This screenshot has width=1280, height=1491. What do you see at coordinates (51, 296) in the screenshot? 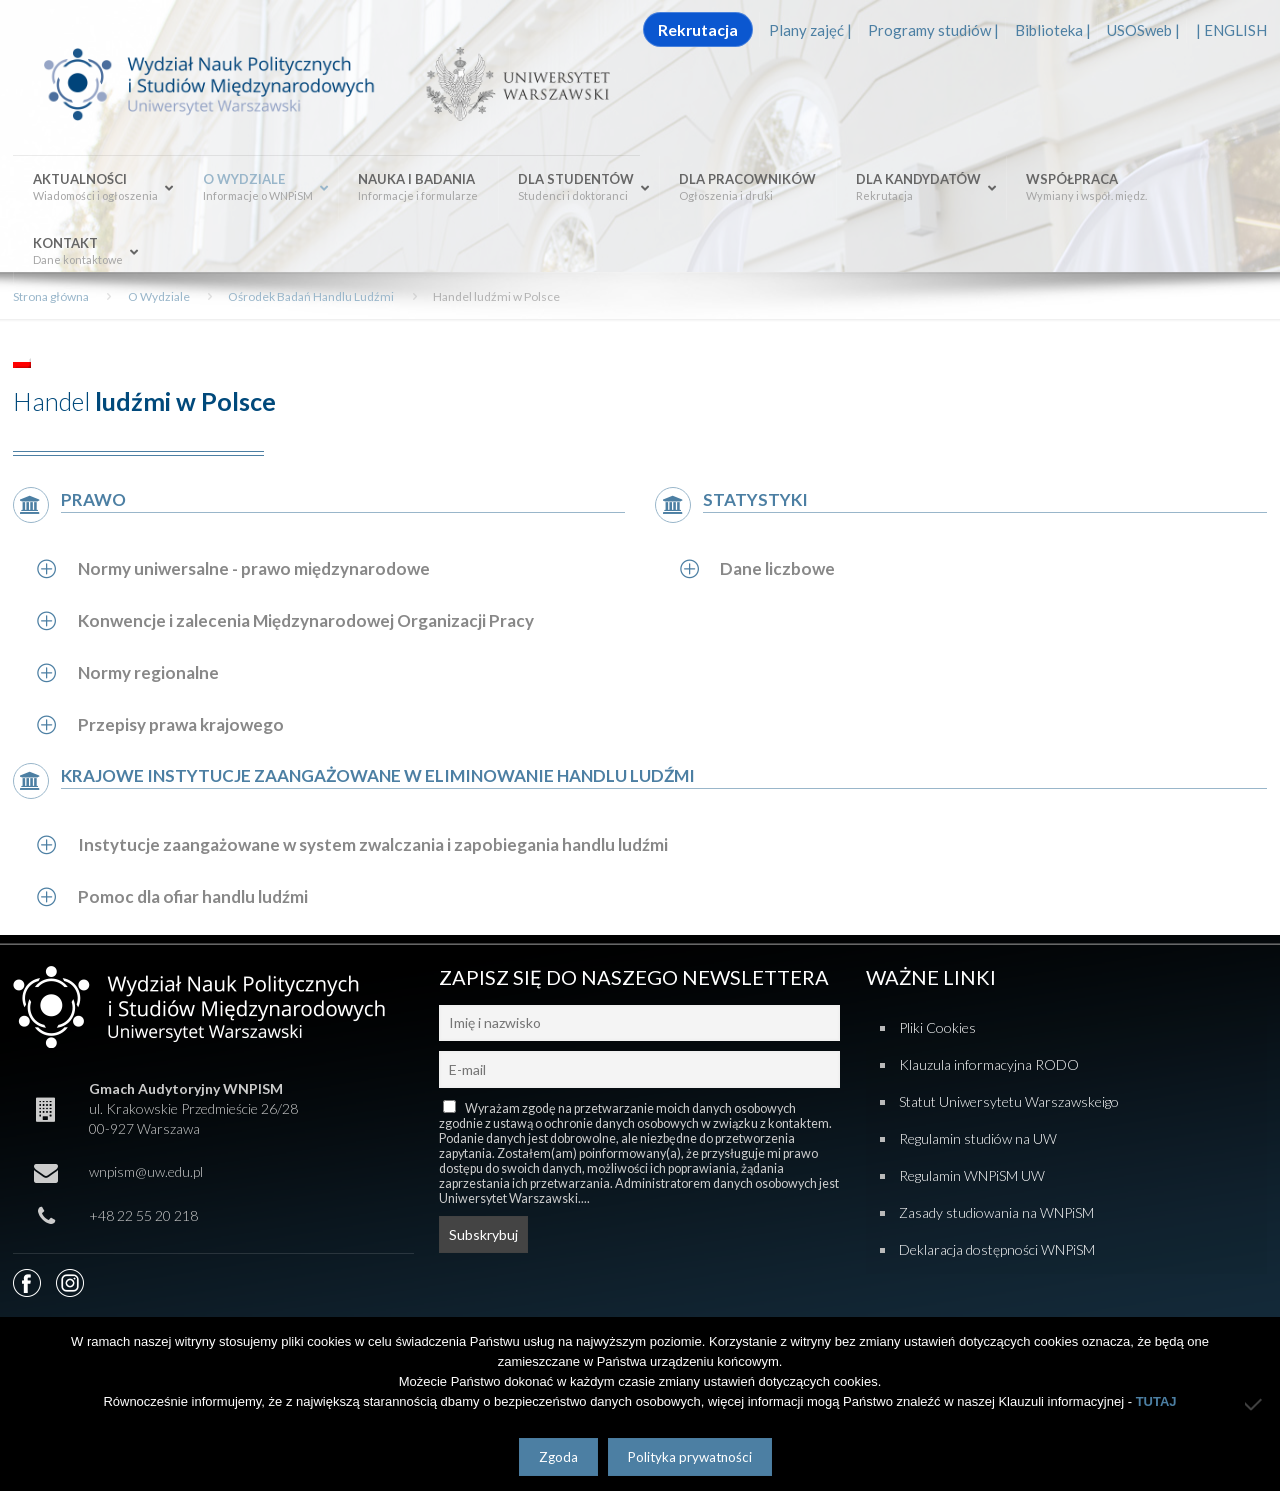
I see `Strona główna` at bounding box center [51, 296].